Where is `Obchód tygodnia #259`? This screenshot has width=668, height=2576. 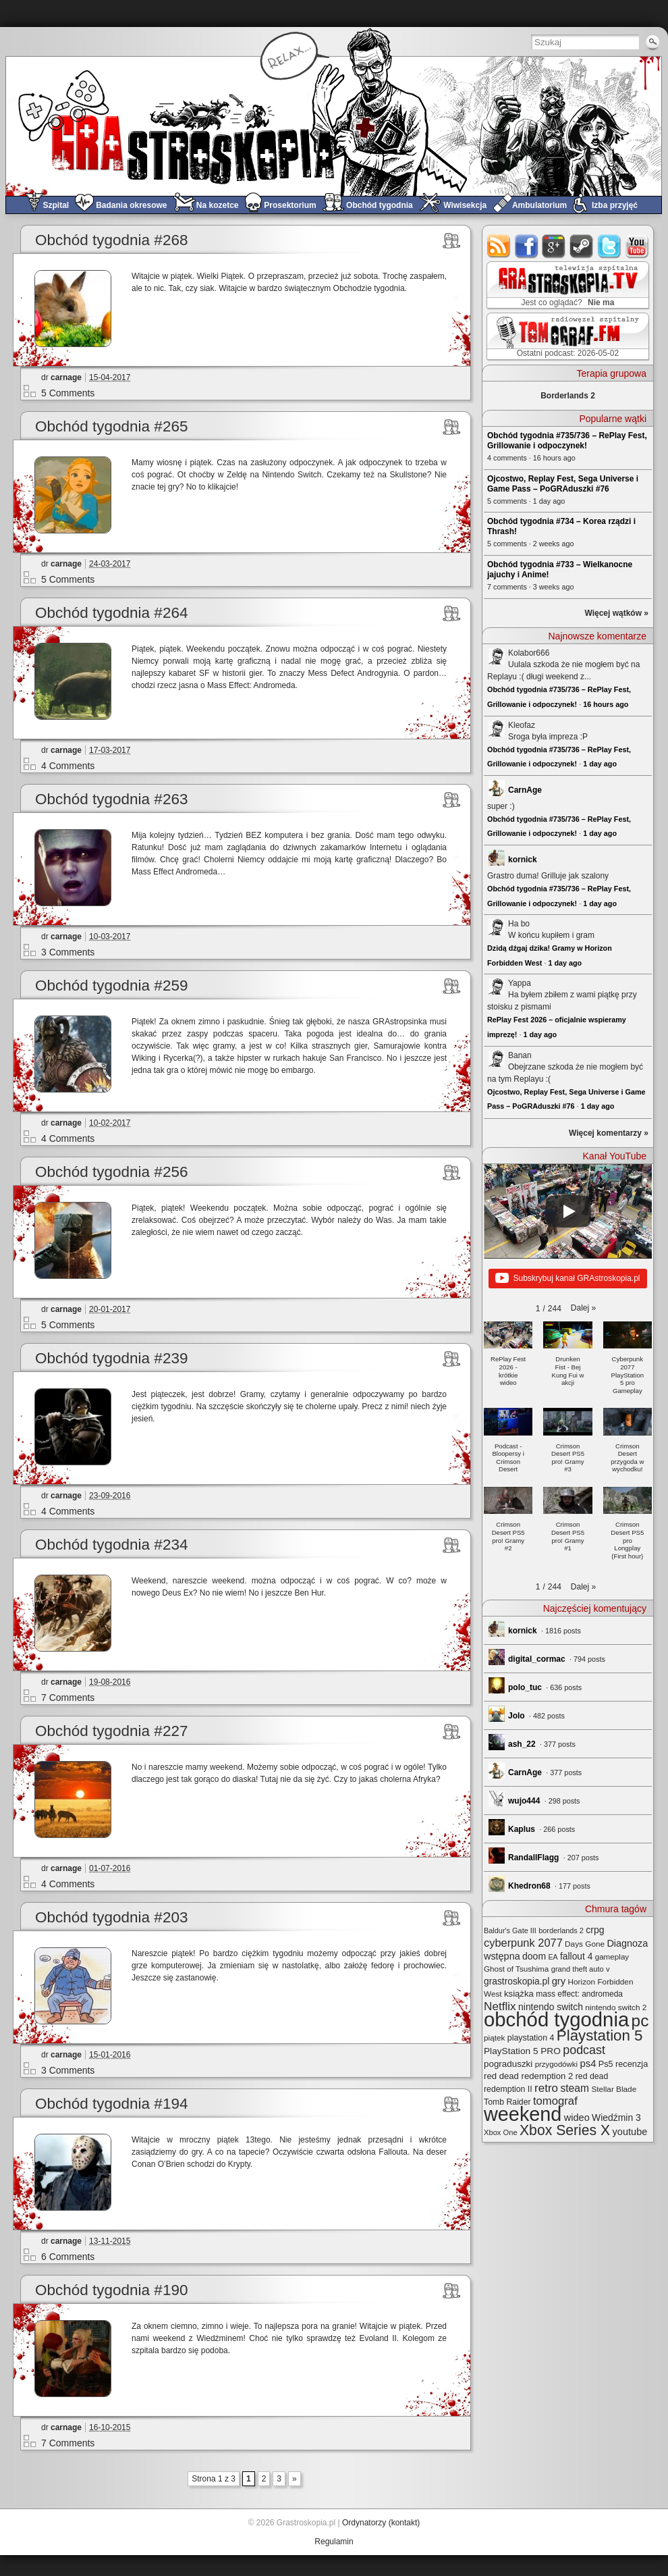
Obchód tygodnia #259 is located at coordinates (111, 985).